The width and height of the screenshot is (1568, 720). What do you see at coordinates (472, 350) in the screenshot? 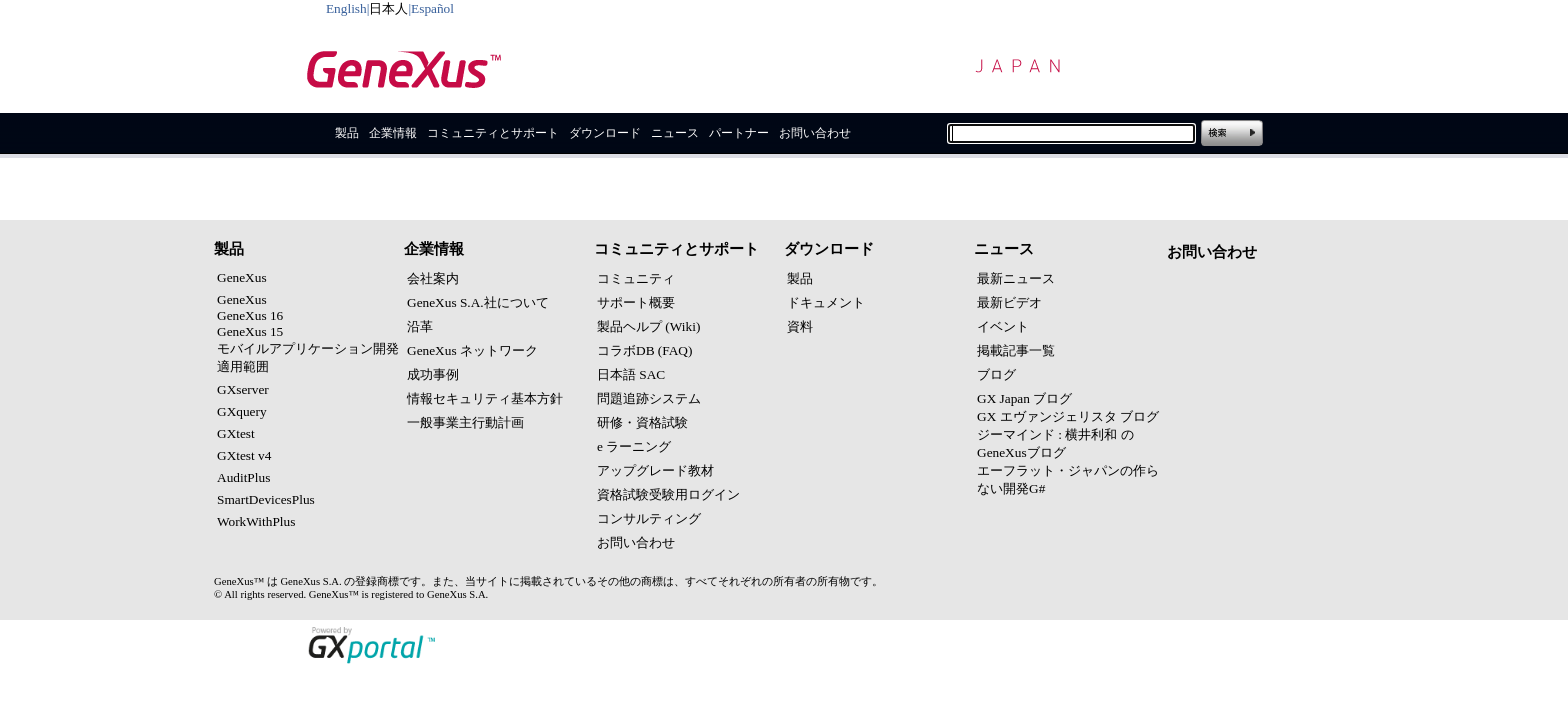
I see `GeneXus ネットワーク` at bounding box center [472, 350].